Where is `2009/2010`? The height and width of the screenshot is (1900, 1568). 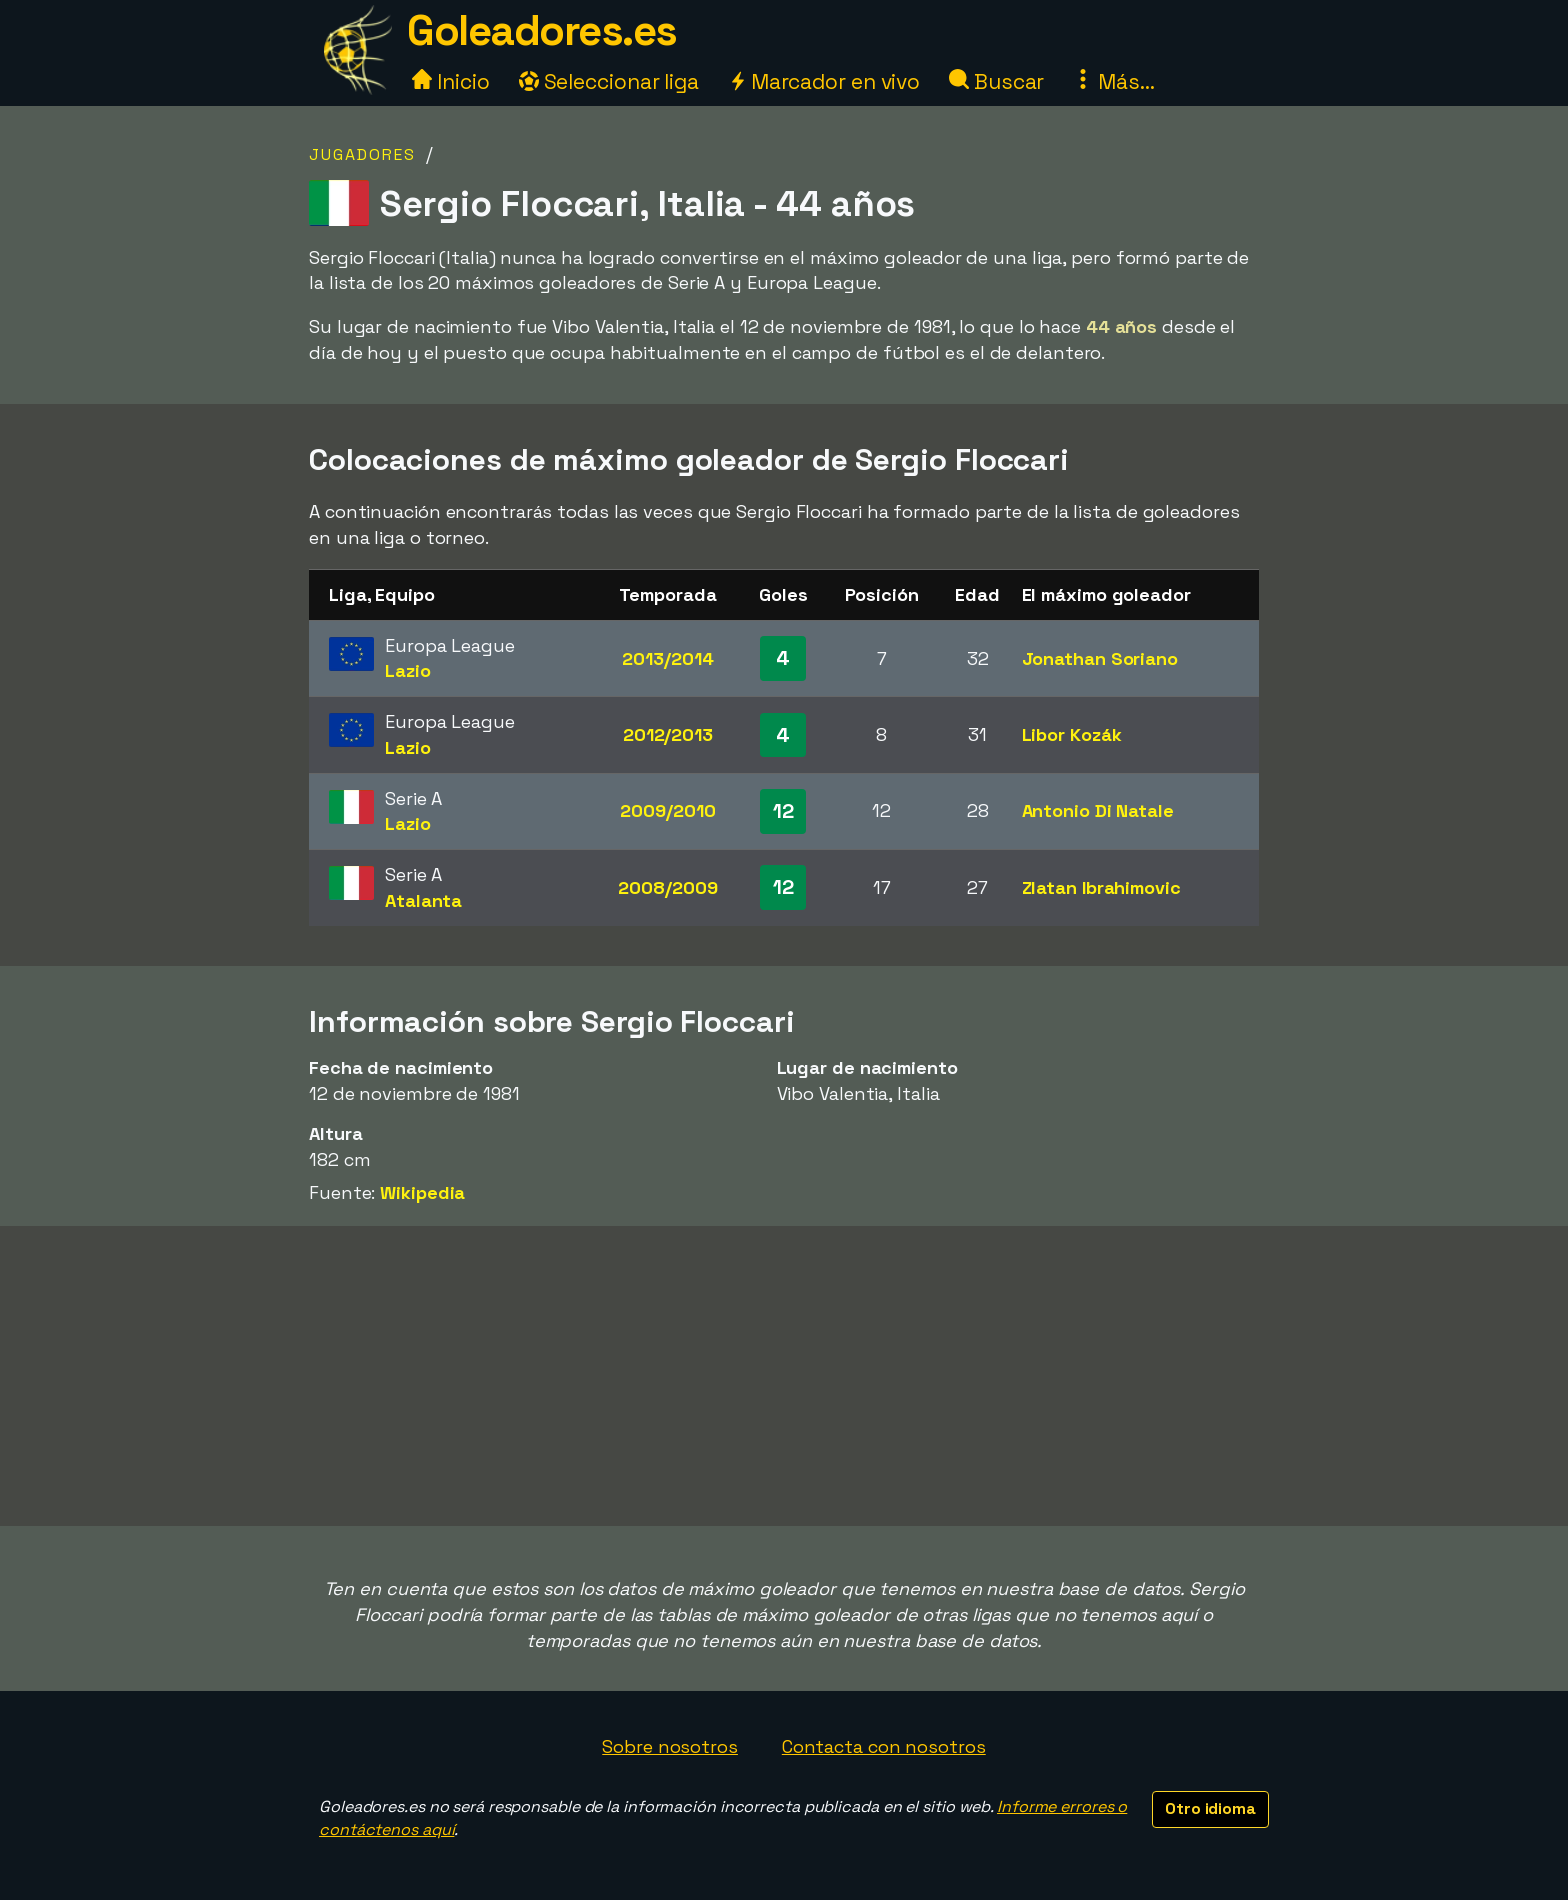 2009/2010 is located at coordinates (667, 810).